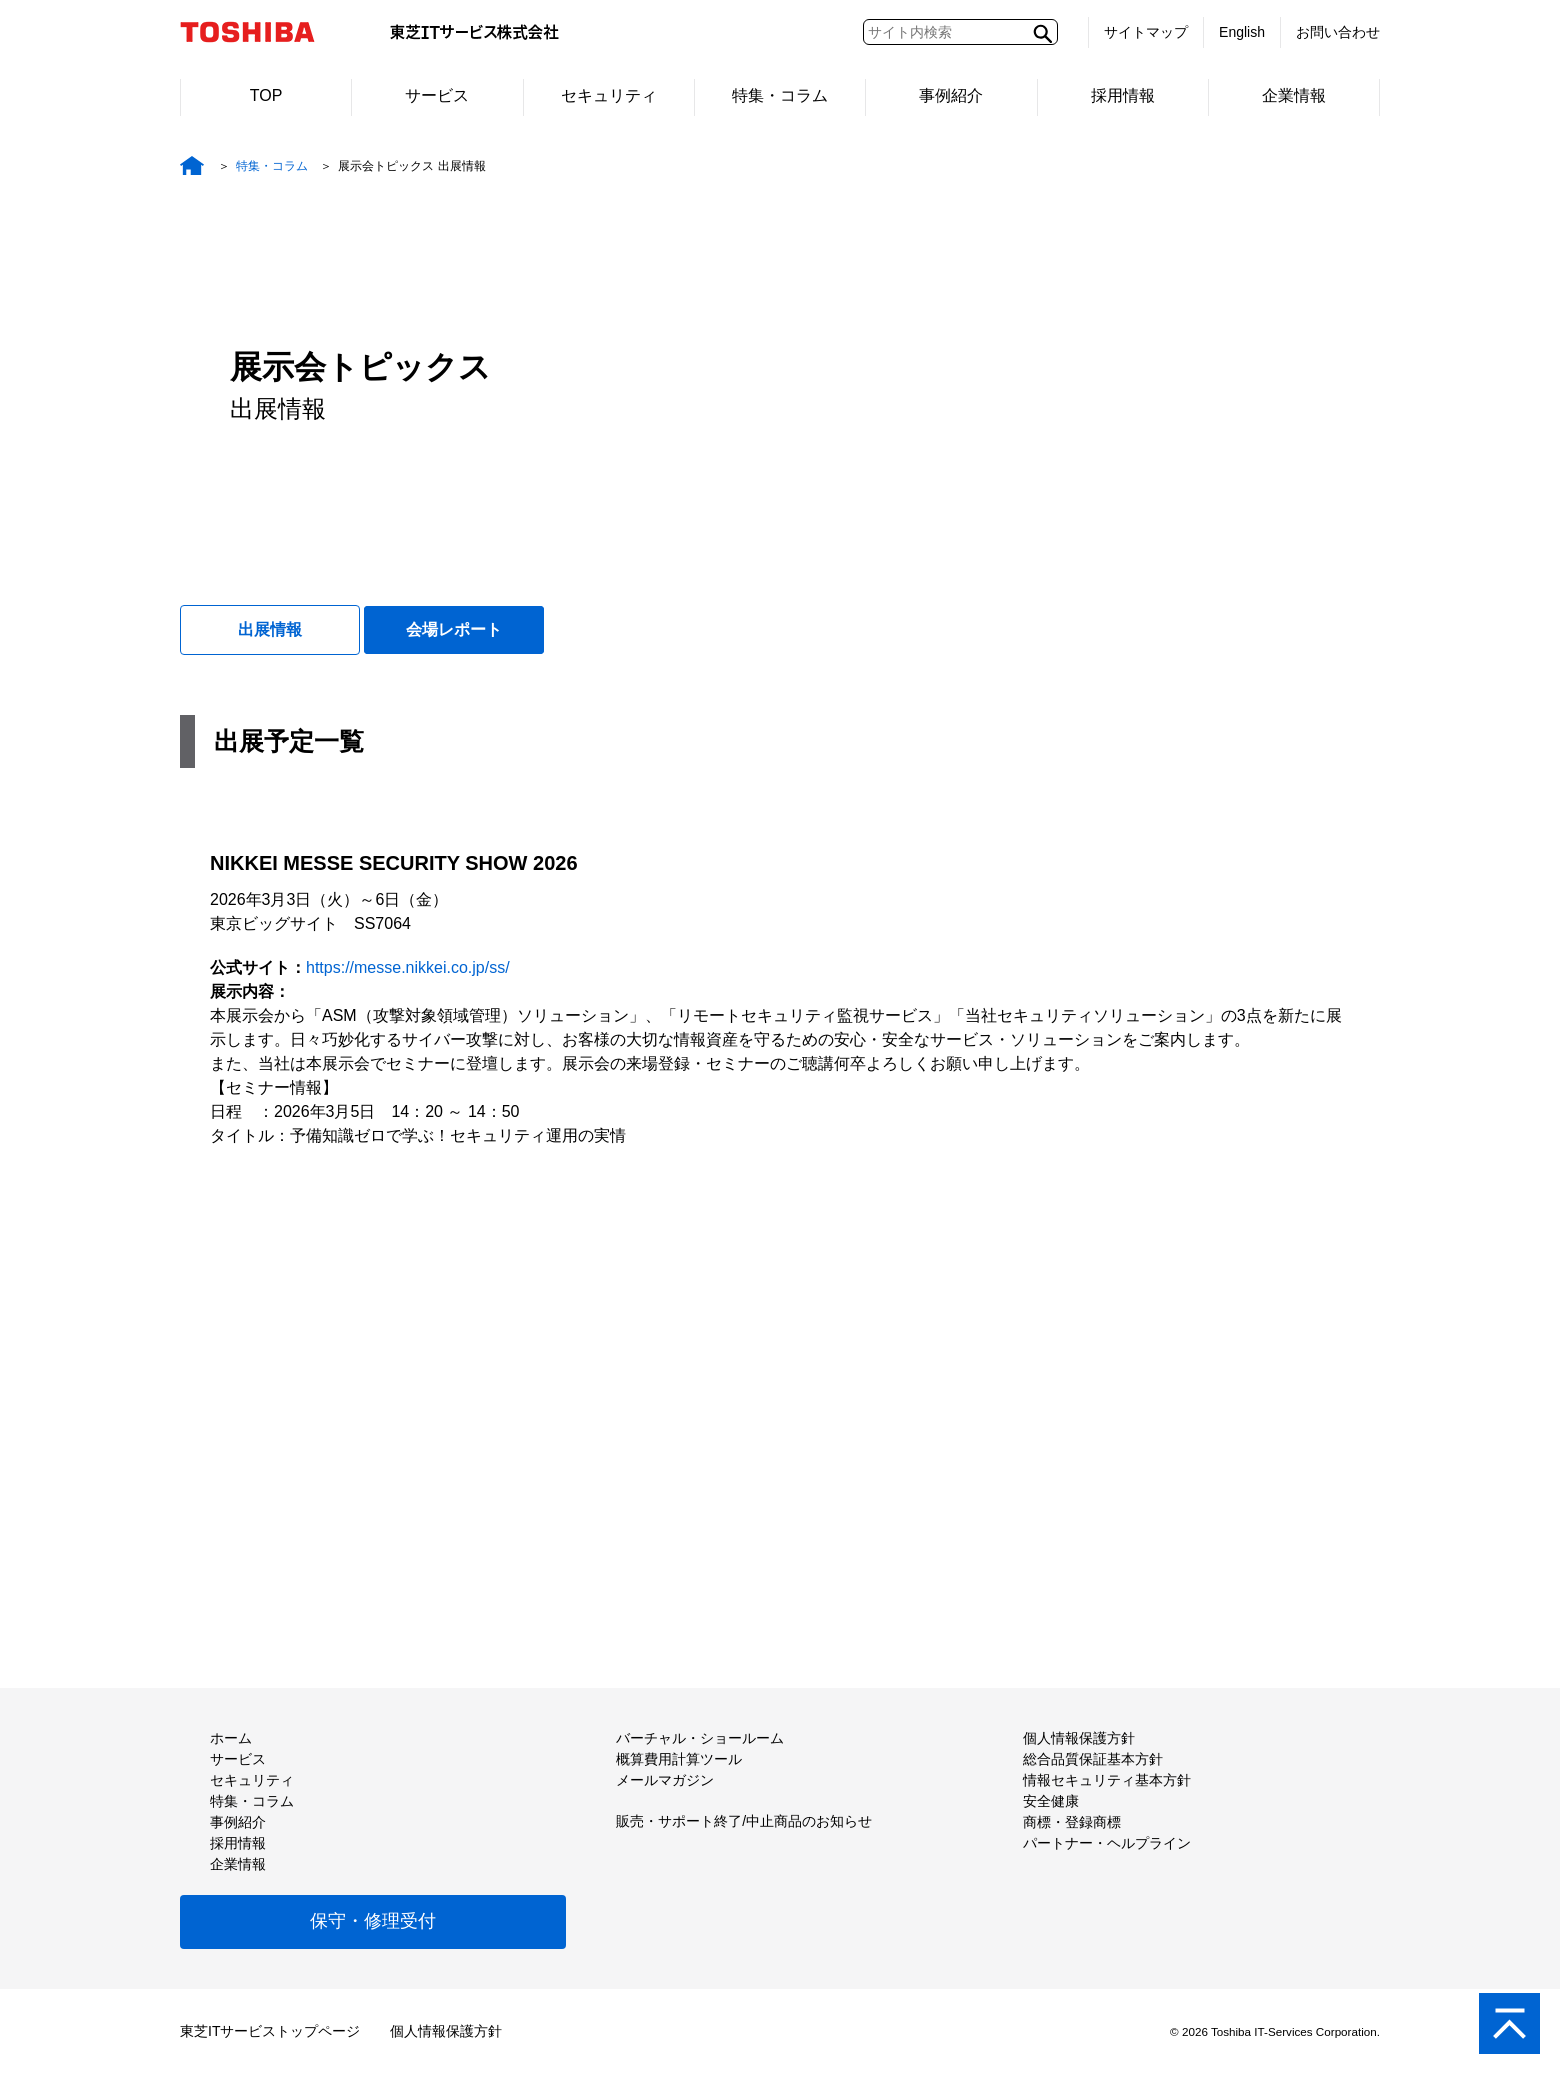 This screenshot has width=1560, height=2074. Describe the element at coordinates (1294, 95) in the screenshot. I see `企業情報` at that location.